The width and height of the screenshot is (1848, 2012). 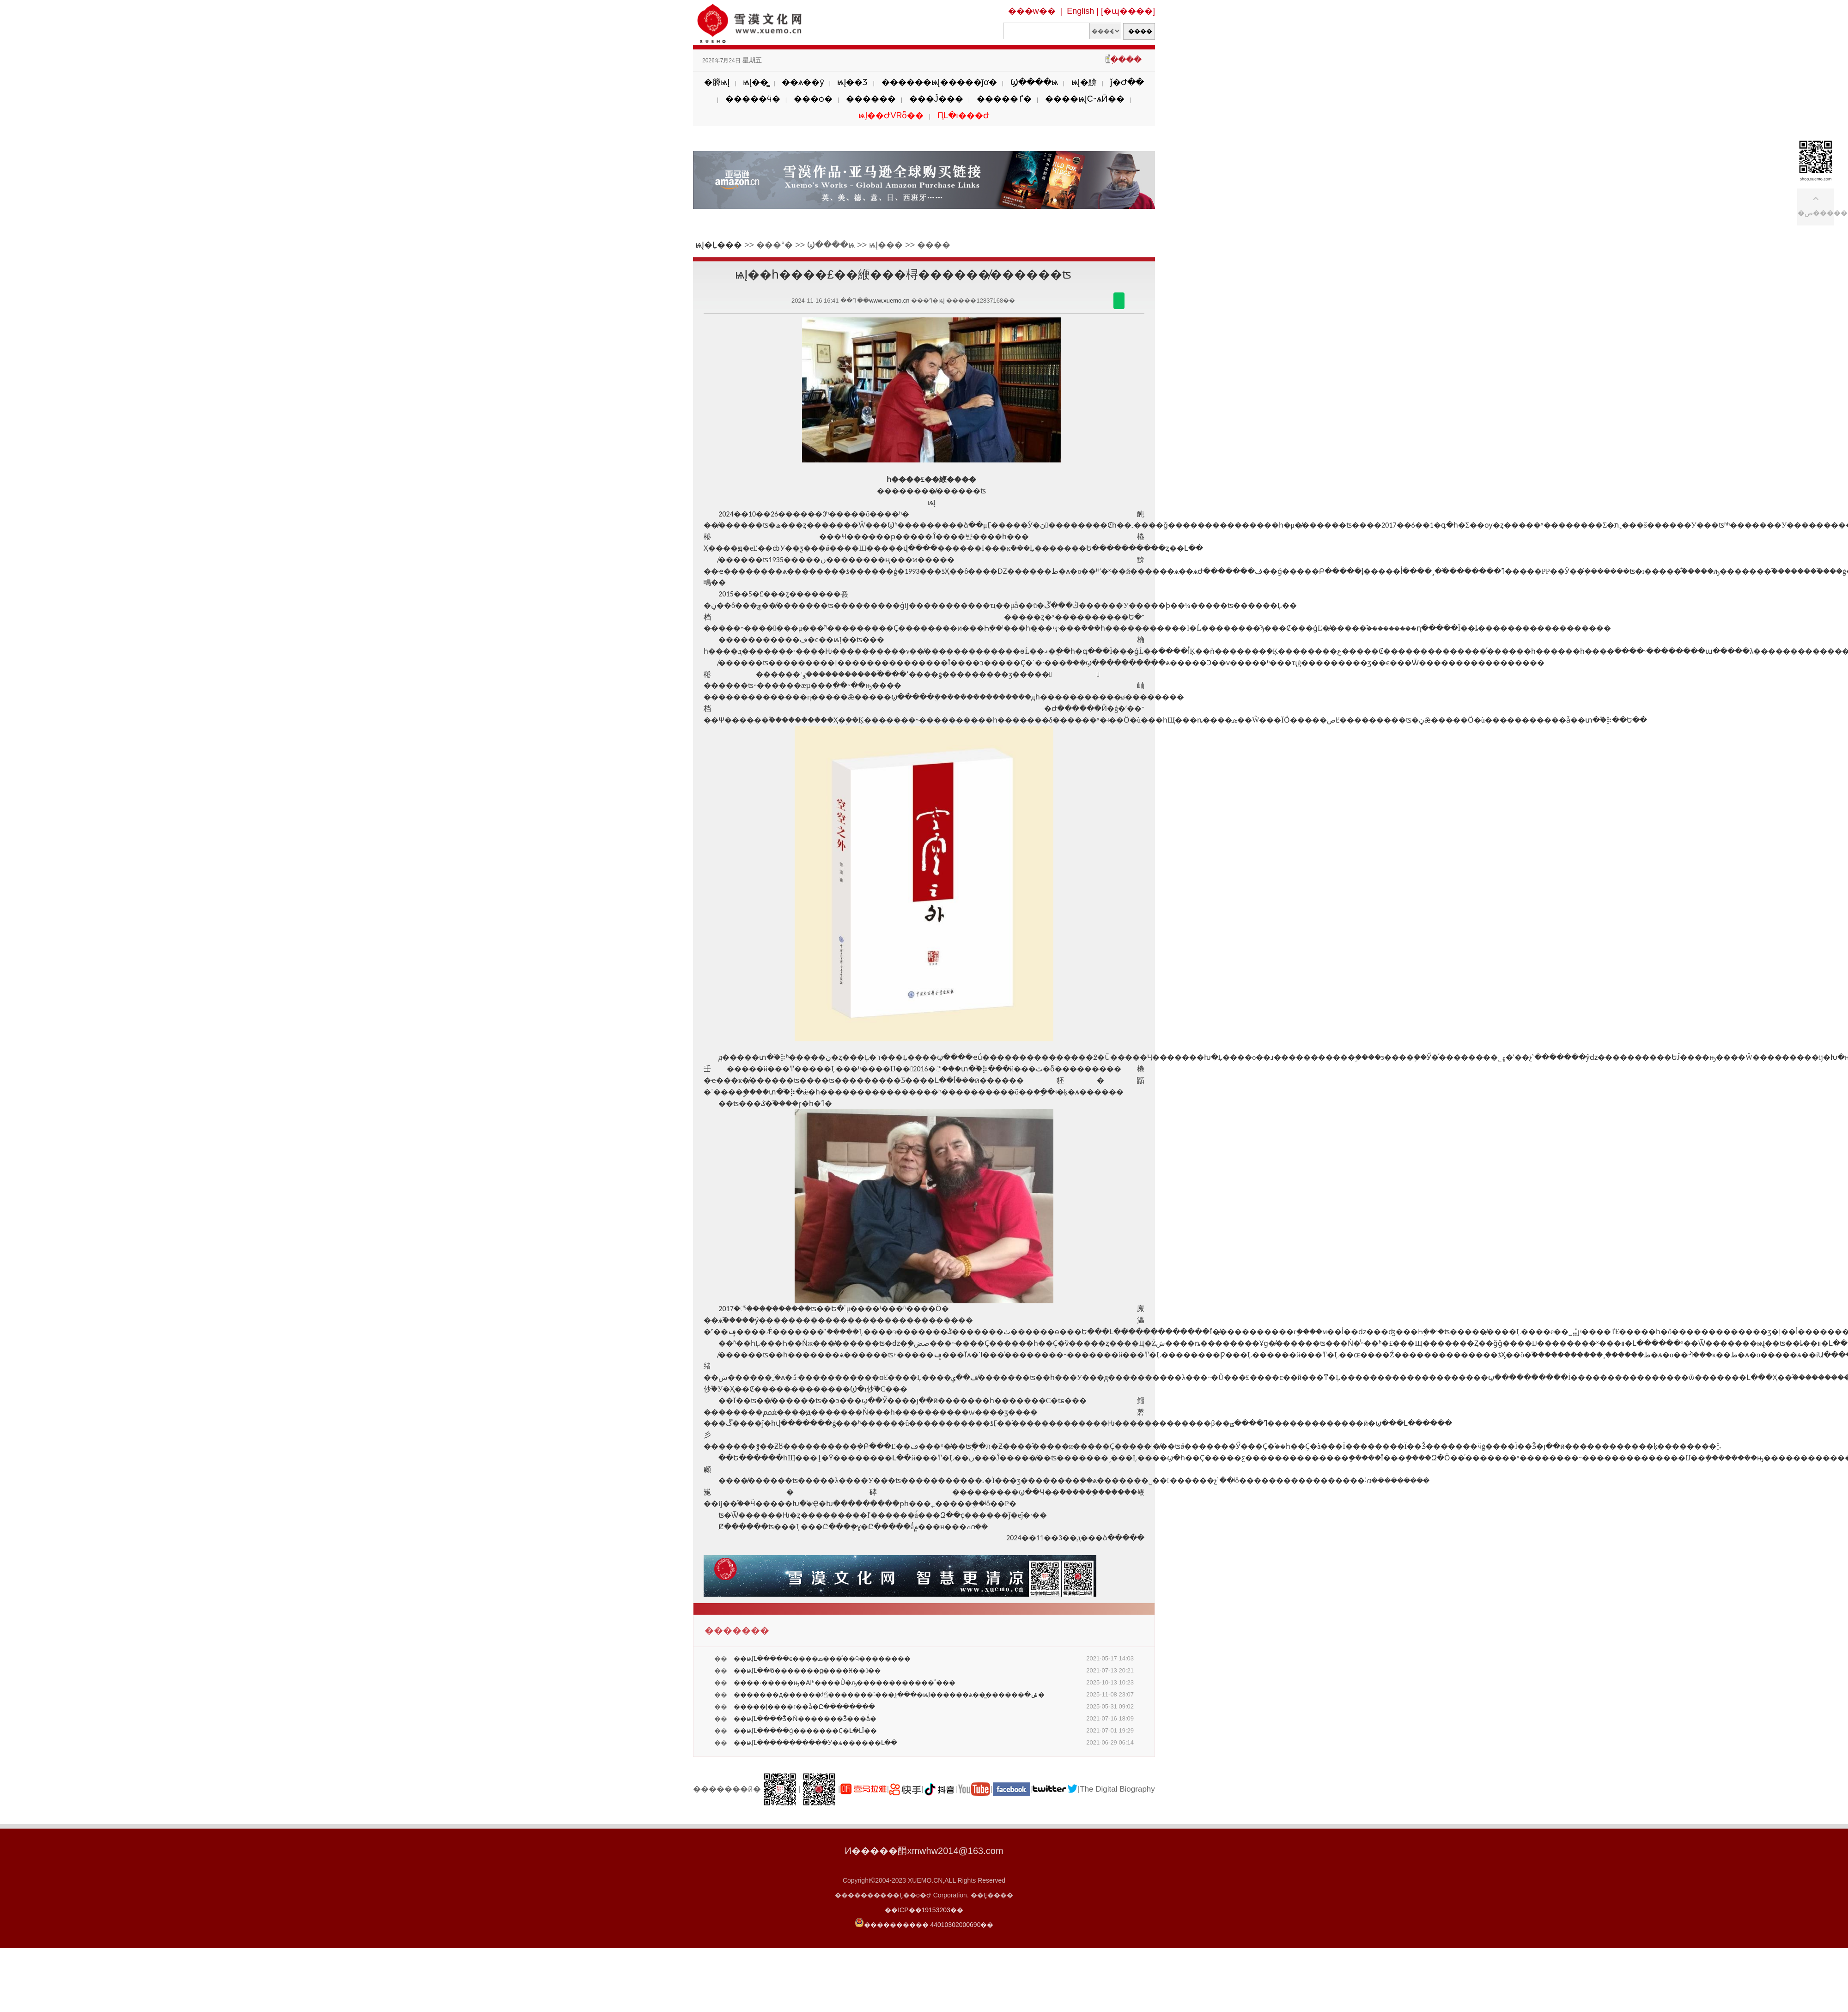 What do you see at coordinates (813, 98) in the screenshot?
I see `���ѻ�` at bounding box center [813, 98].